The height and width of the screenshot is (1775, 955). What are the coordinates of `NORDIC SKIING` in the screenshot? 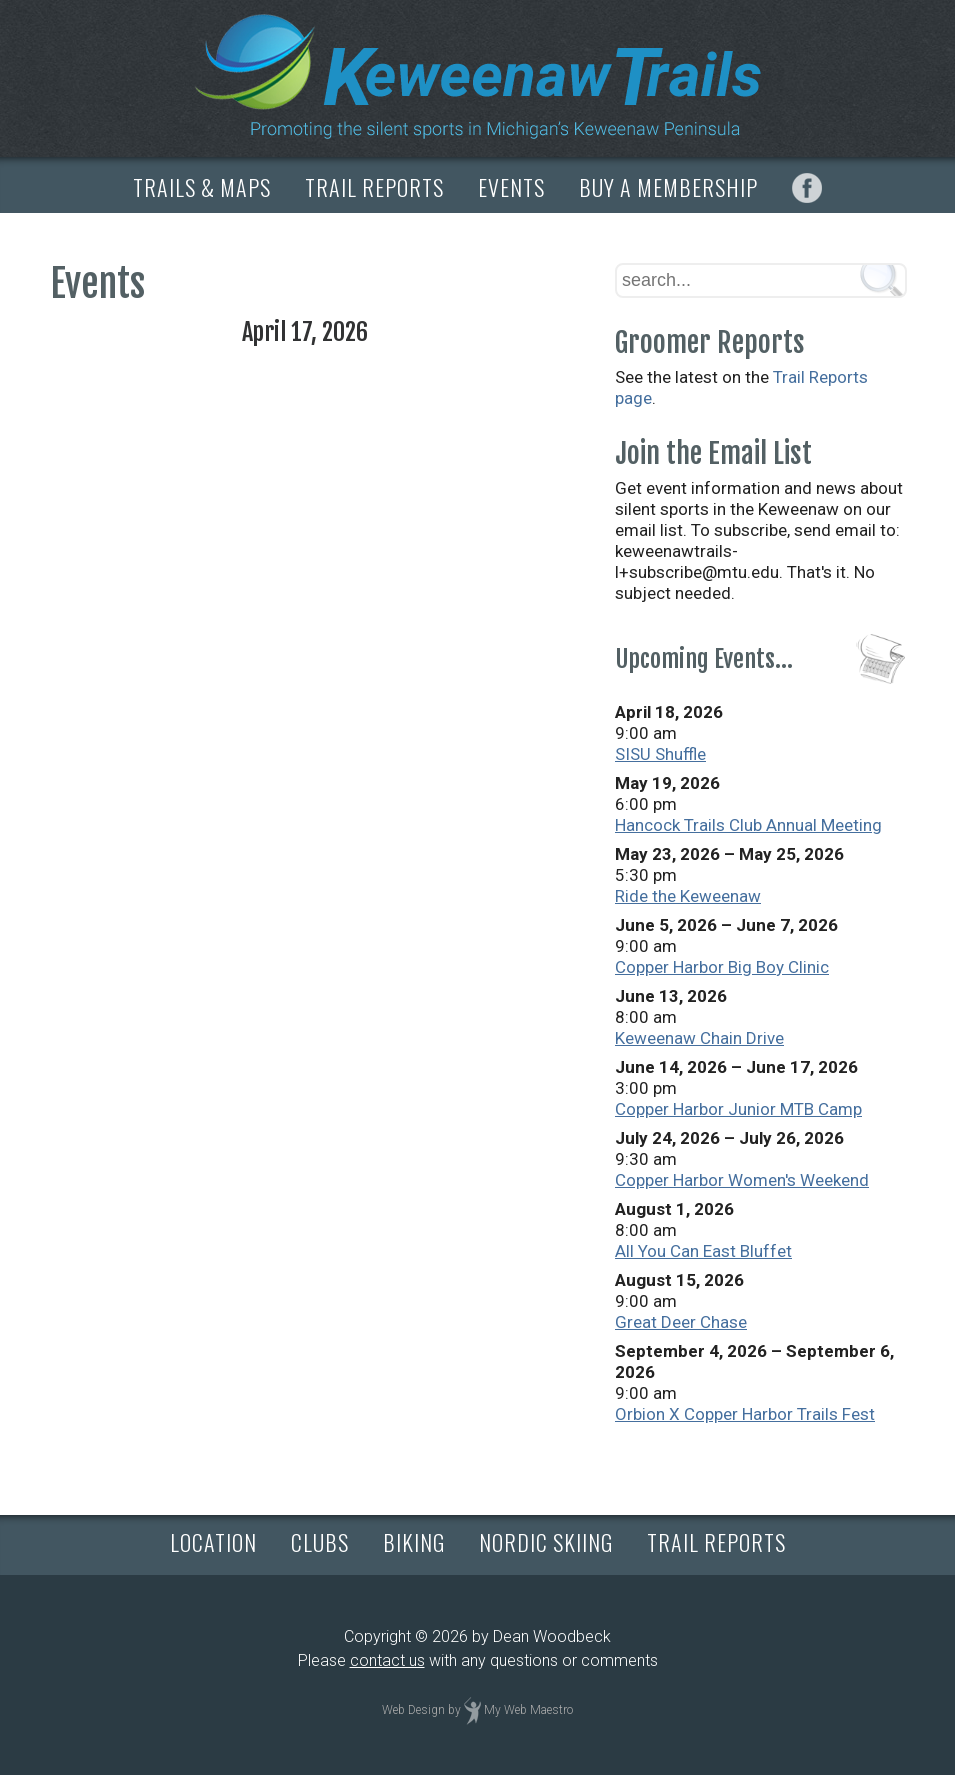 It's located at (546, 1542).